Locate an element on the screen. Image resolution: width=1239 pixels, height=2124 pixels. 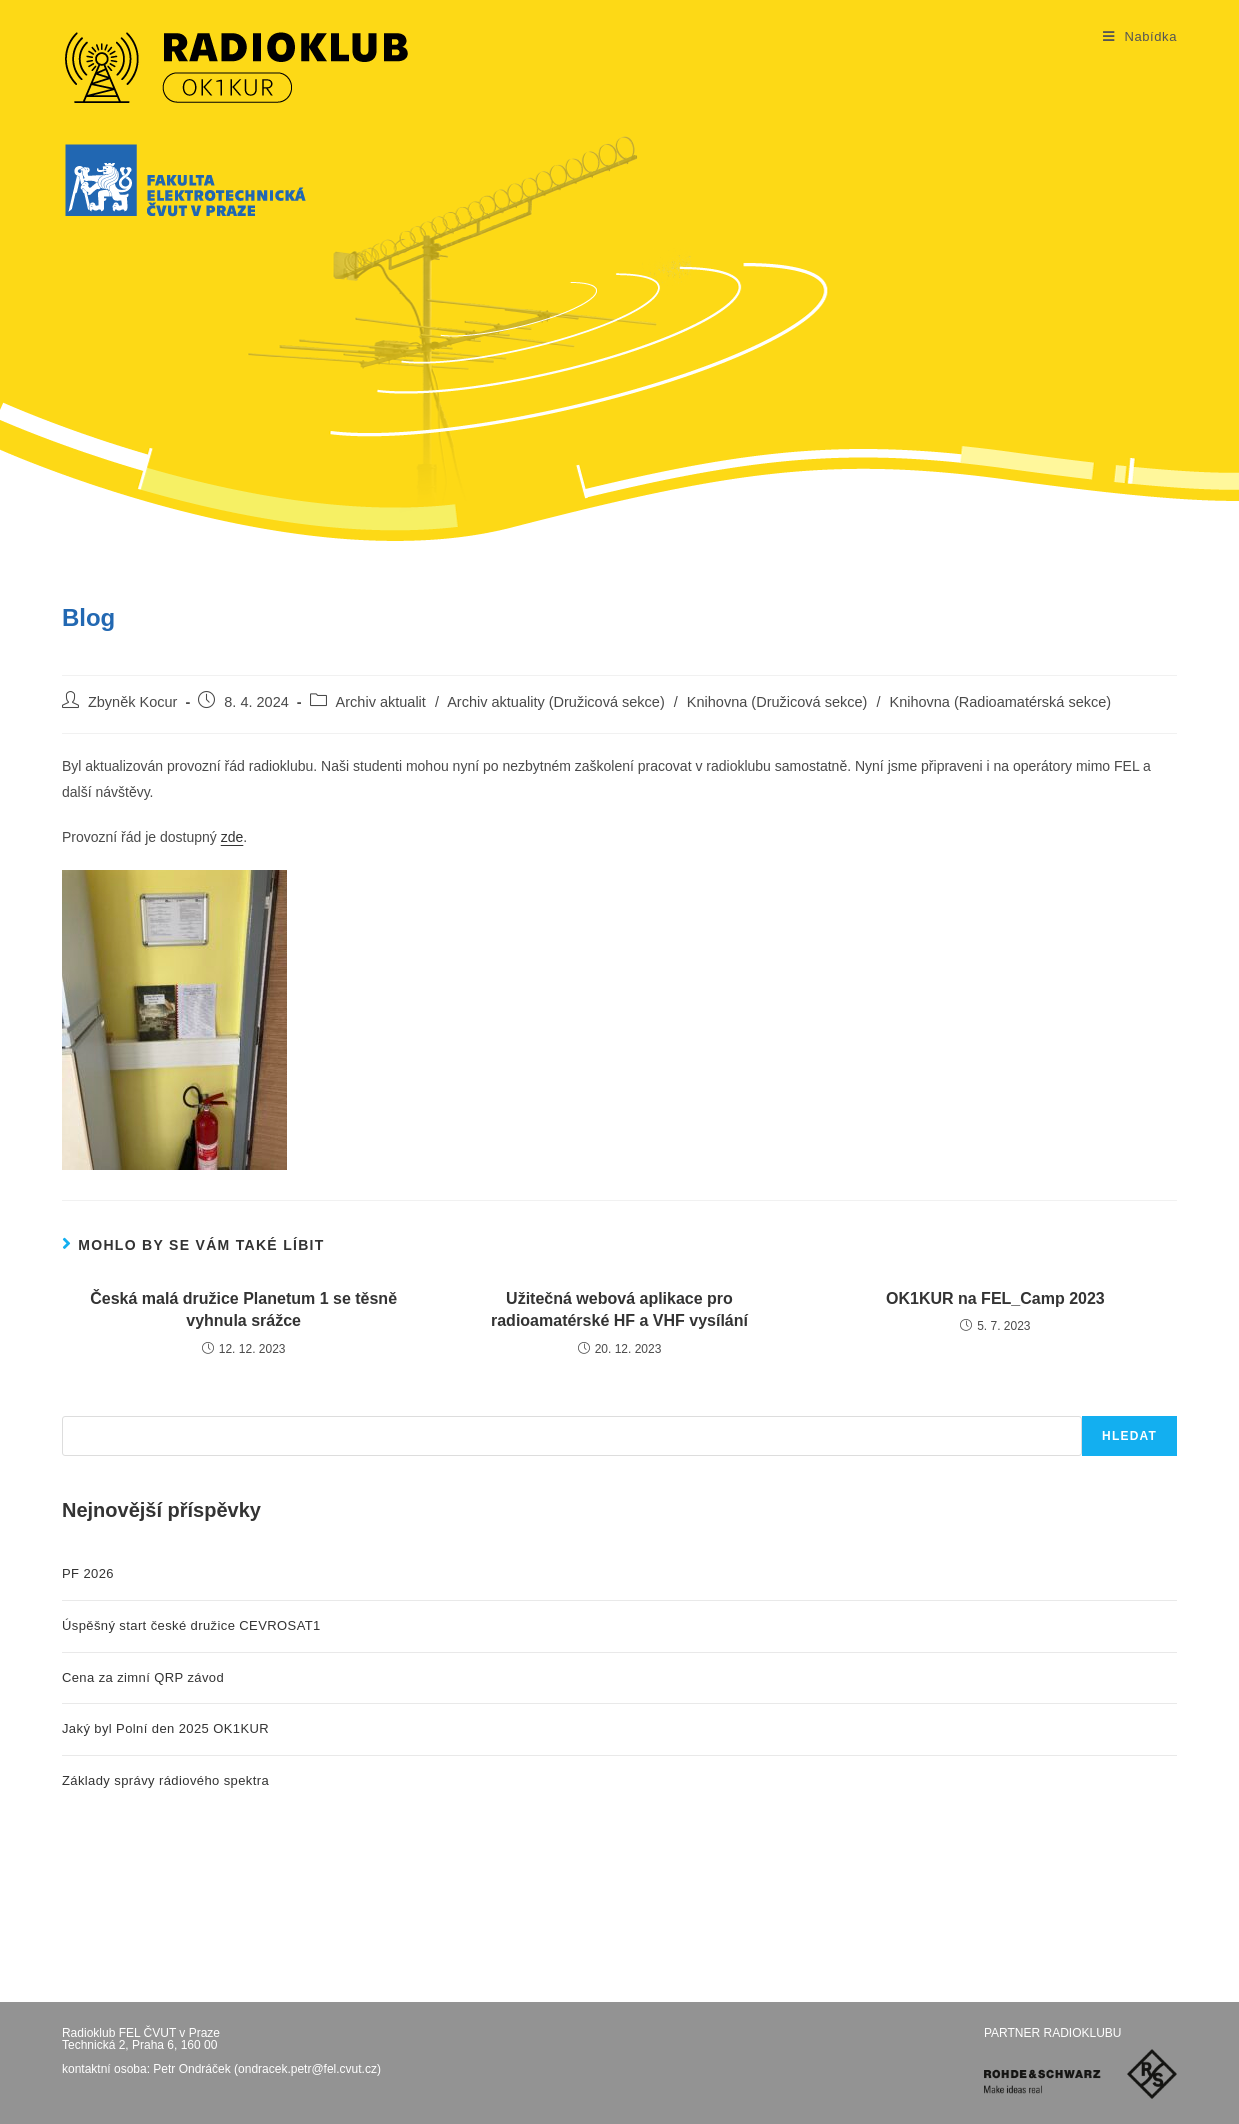
Knihovna (Družicová sekce) is located at coordinates (777, 702).